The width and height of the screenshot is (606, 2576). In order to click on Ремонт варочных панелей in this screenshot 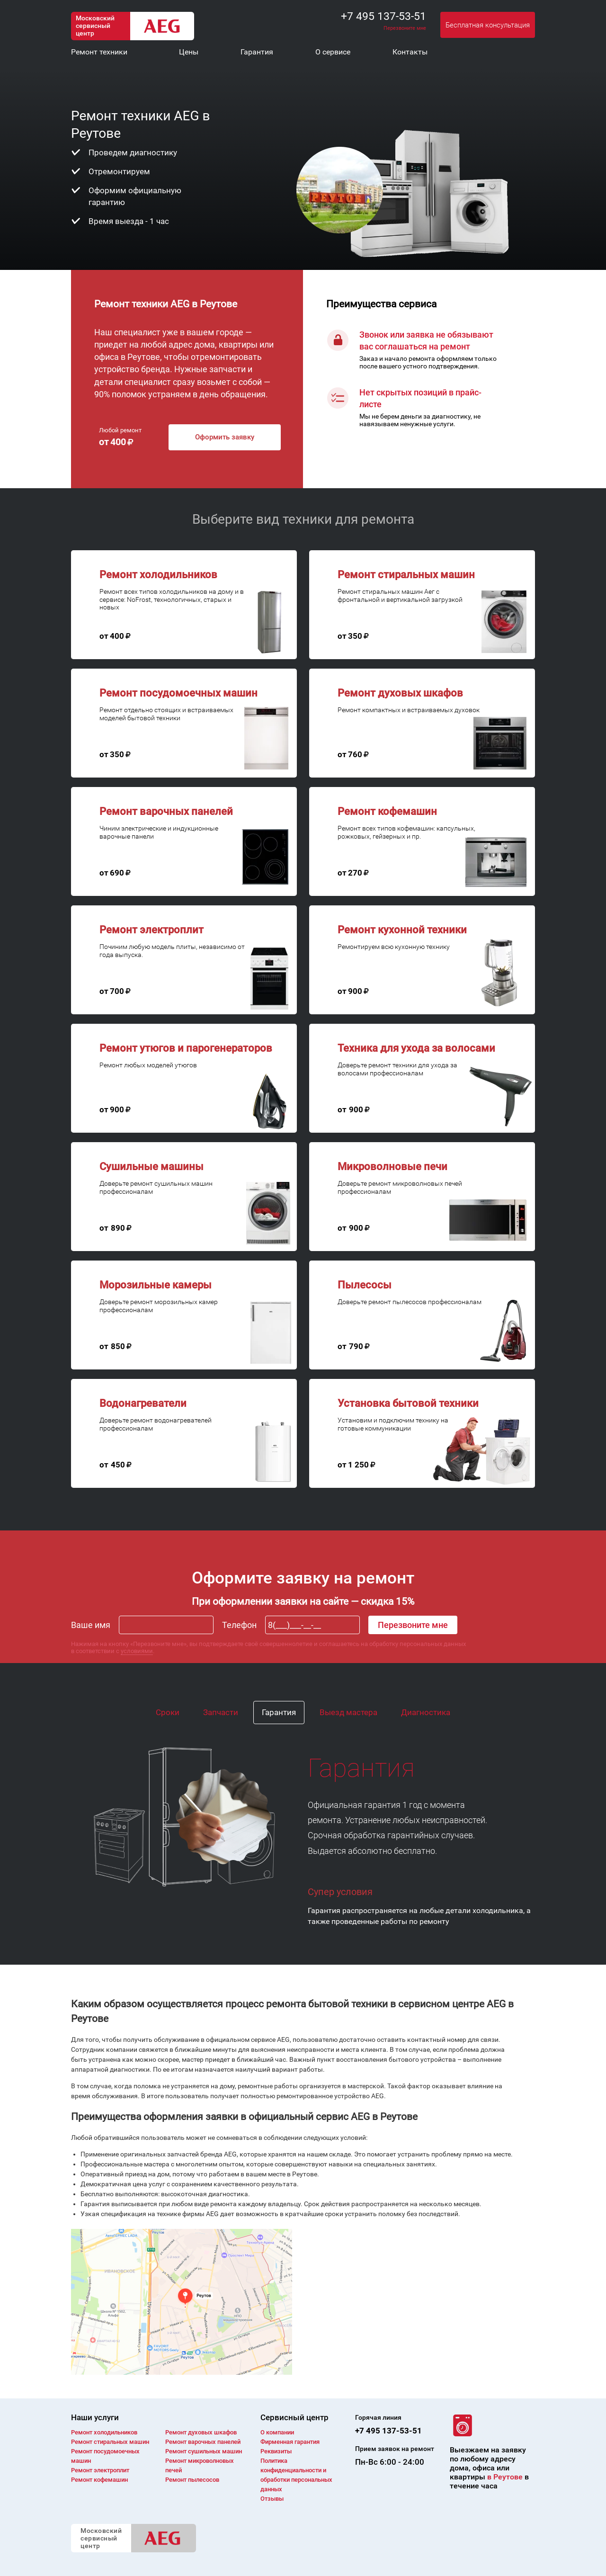, I will do `click(203, 2441)`.